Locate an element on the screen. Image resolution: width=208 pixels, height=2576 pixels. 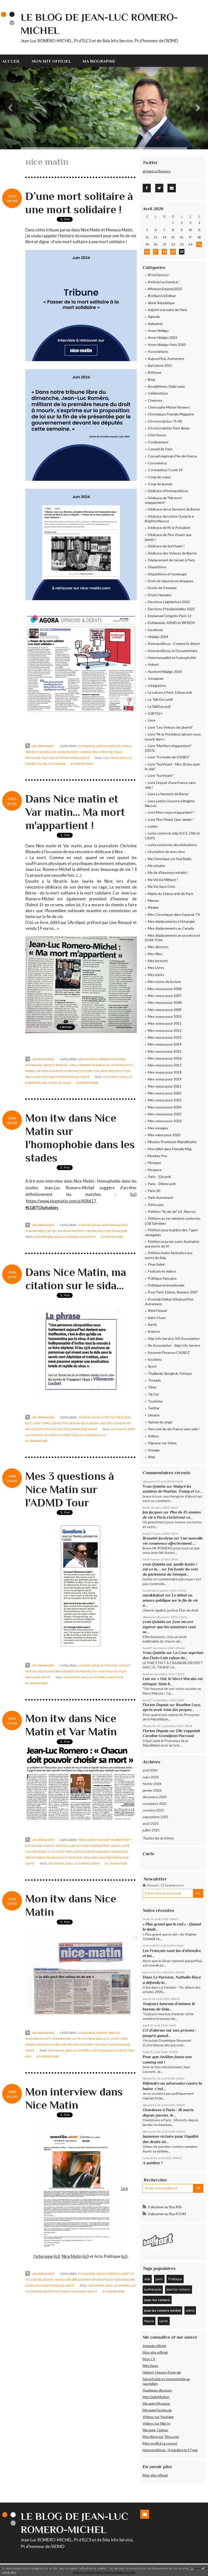
Christophe Michel-Romero is located at coordinates (169, 407).